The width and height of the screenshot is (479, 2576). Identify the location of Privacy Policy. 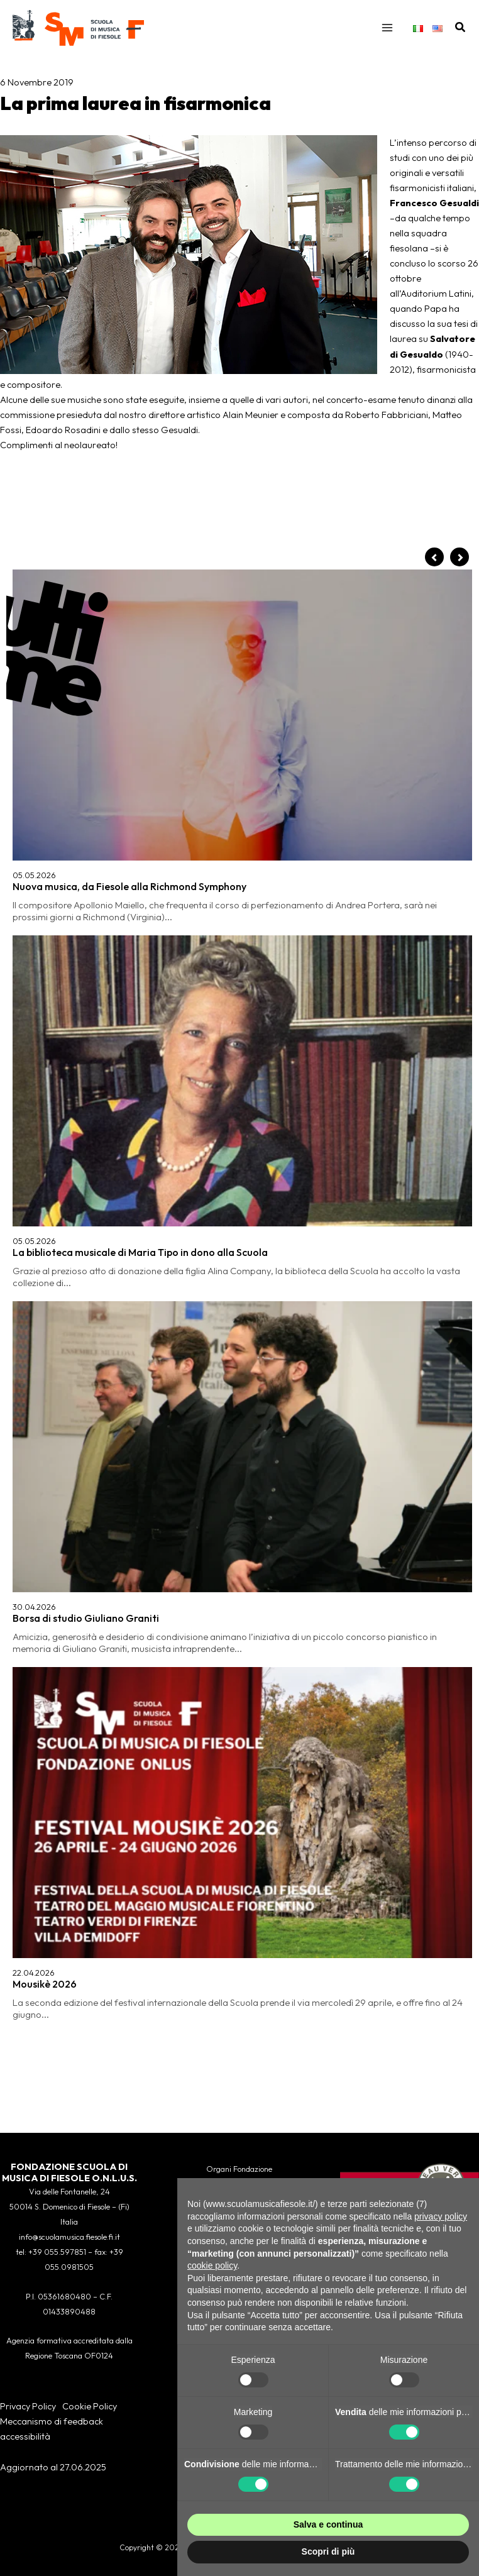
(28, 2406).